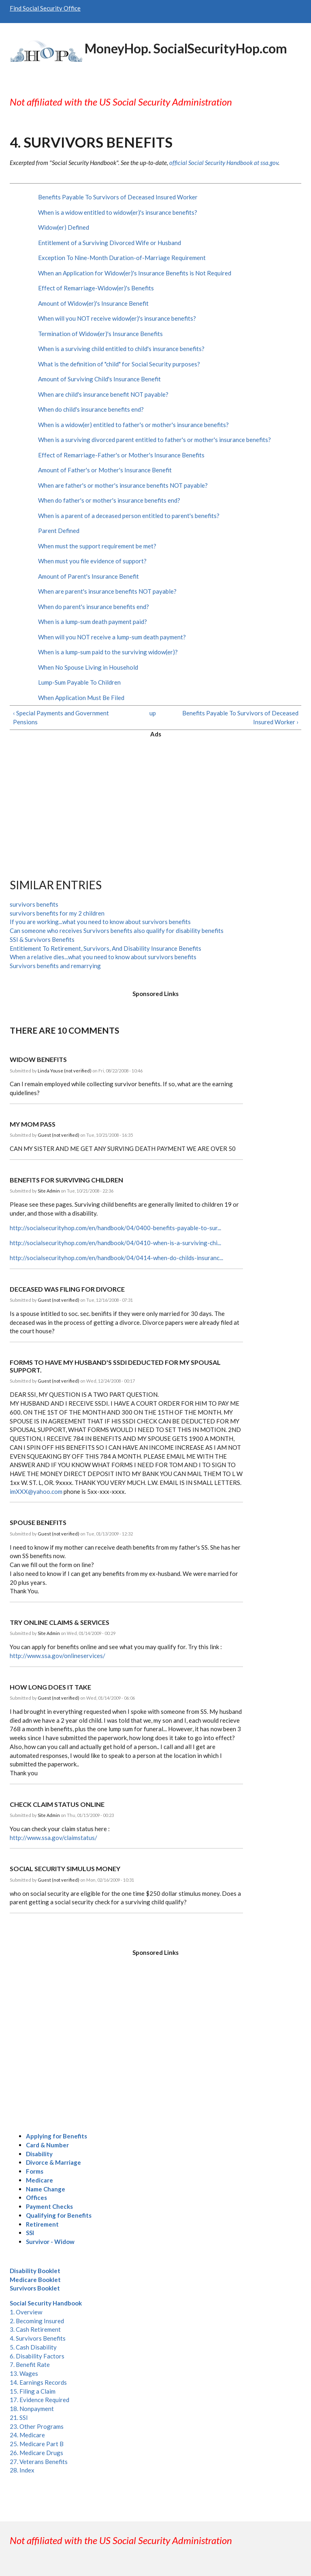 This screenshot has height=2576, width=311. Describe the element at coordinates (115, 1227) in the screenshot. I see `http://socialsecurityhop.com/en/handbook/04/0400-benefits-payable-to-sur...` at that location.